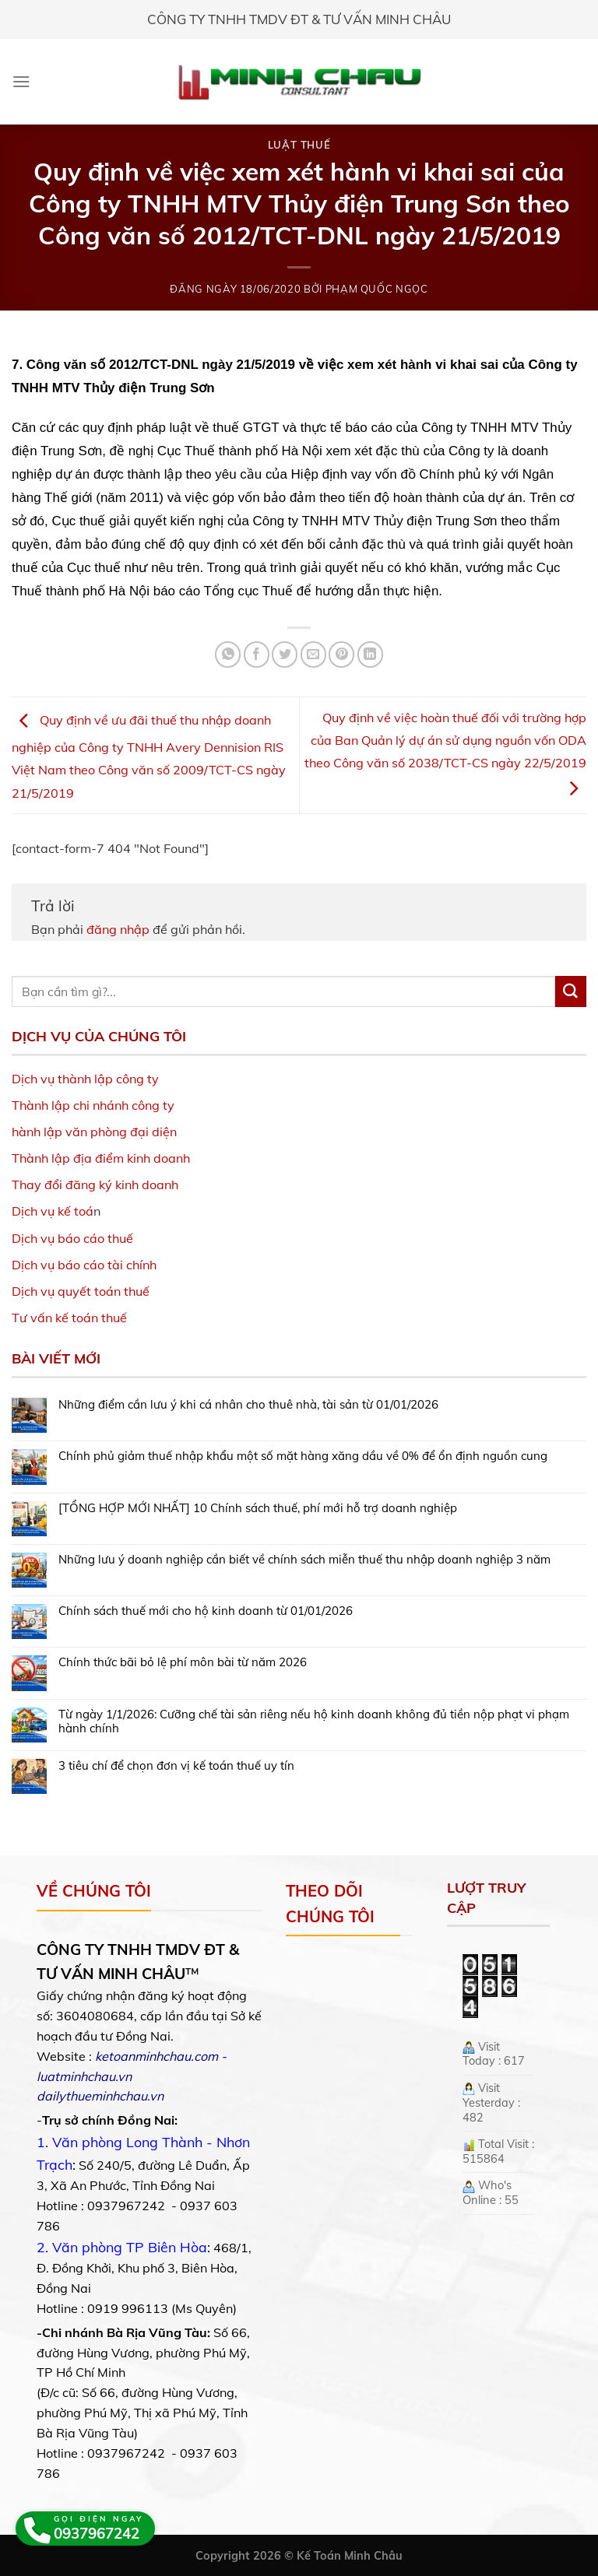 Image resolution: width=598 pixels, height=2576 pixels. Describe the element at coordinates (205, 1611) in the screenshot. I see `Chính sách thuế mới cho hộ kinh doanh từ 01/01/2026` at that location.